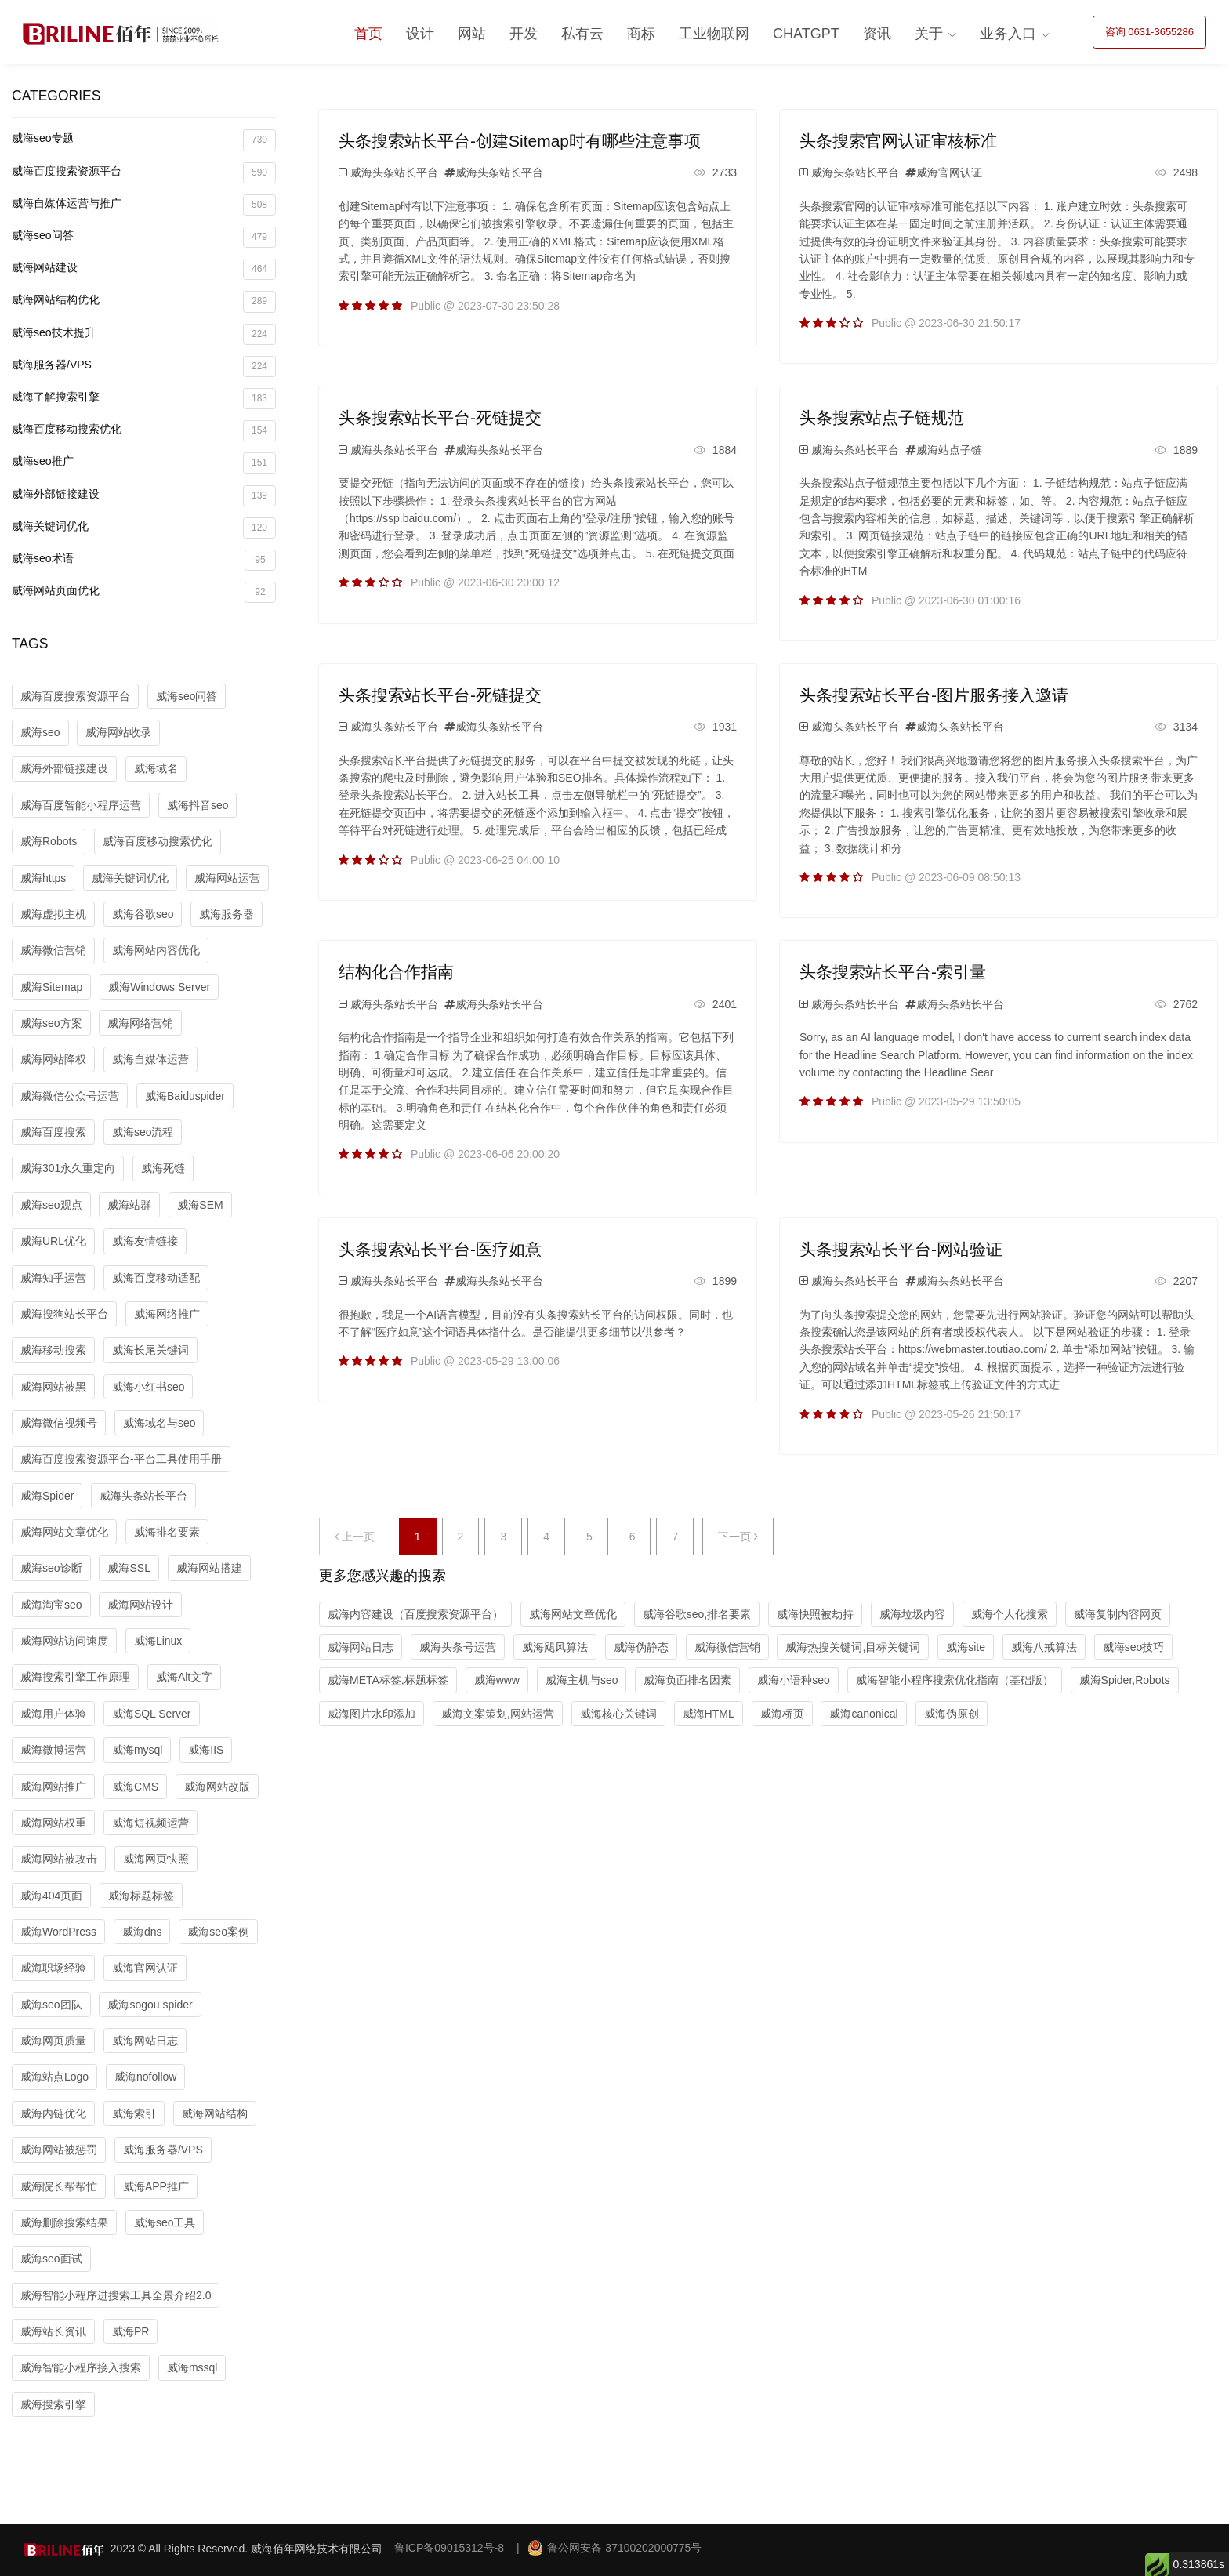 Image resolution: width=1229 pixels, height=2576 pixels. What do you see at coordinates (53, 1713) in the screenshot?
I see `威海用户体验` at bounding box center [53, 1713].